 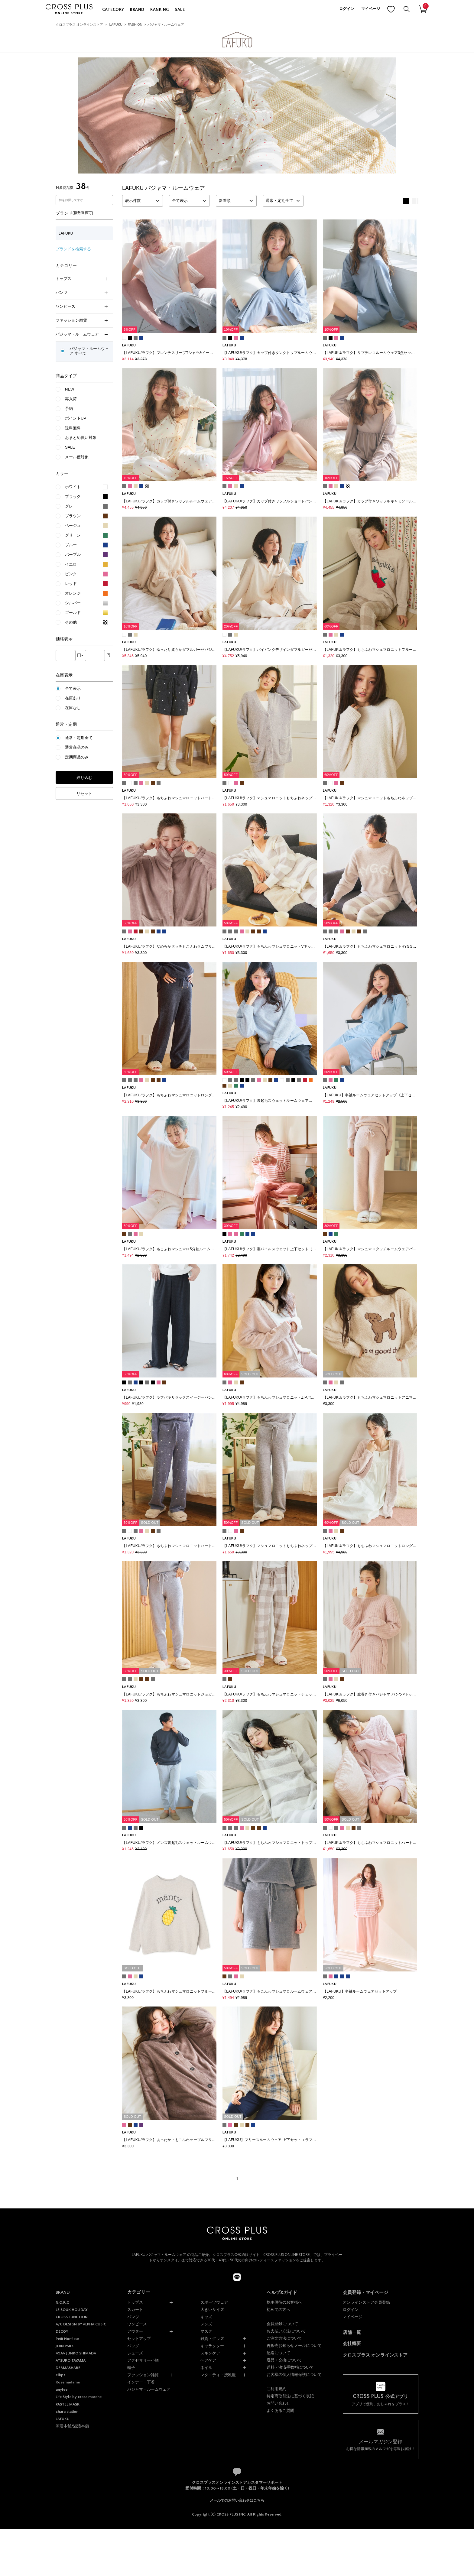 What do you see at coordinates (79, 737) in the screenshot?
I see `通常・定期全て` at bounding box center [79, 737].